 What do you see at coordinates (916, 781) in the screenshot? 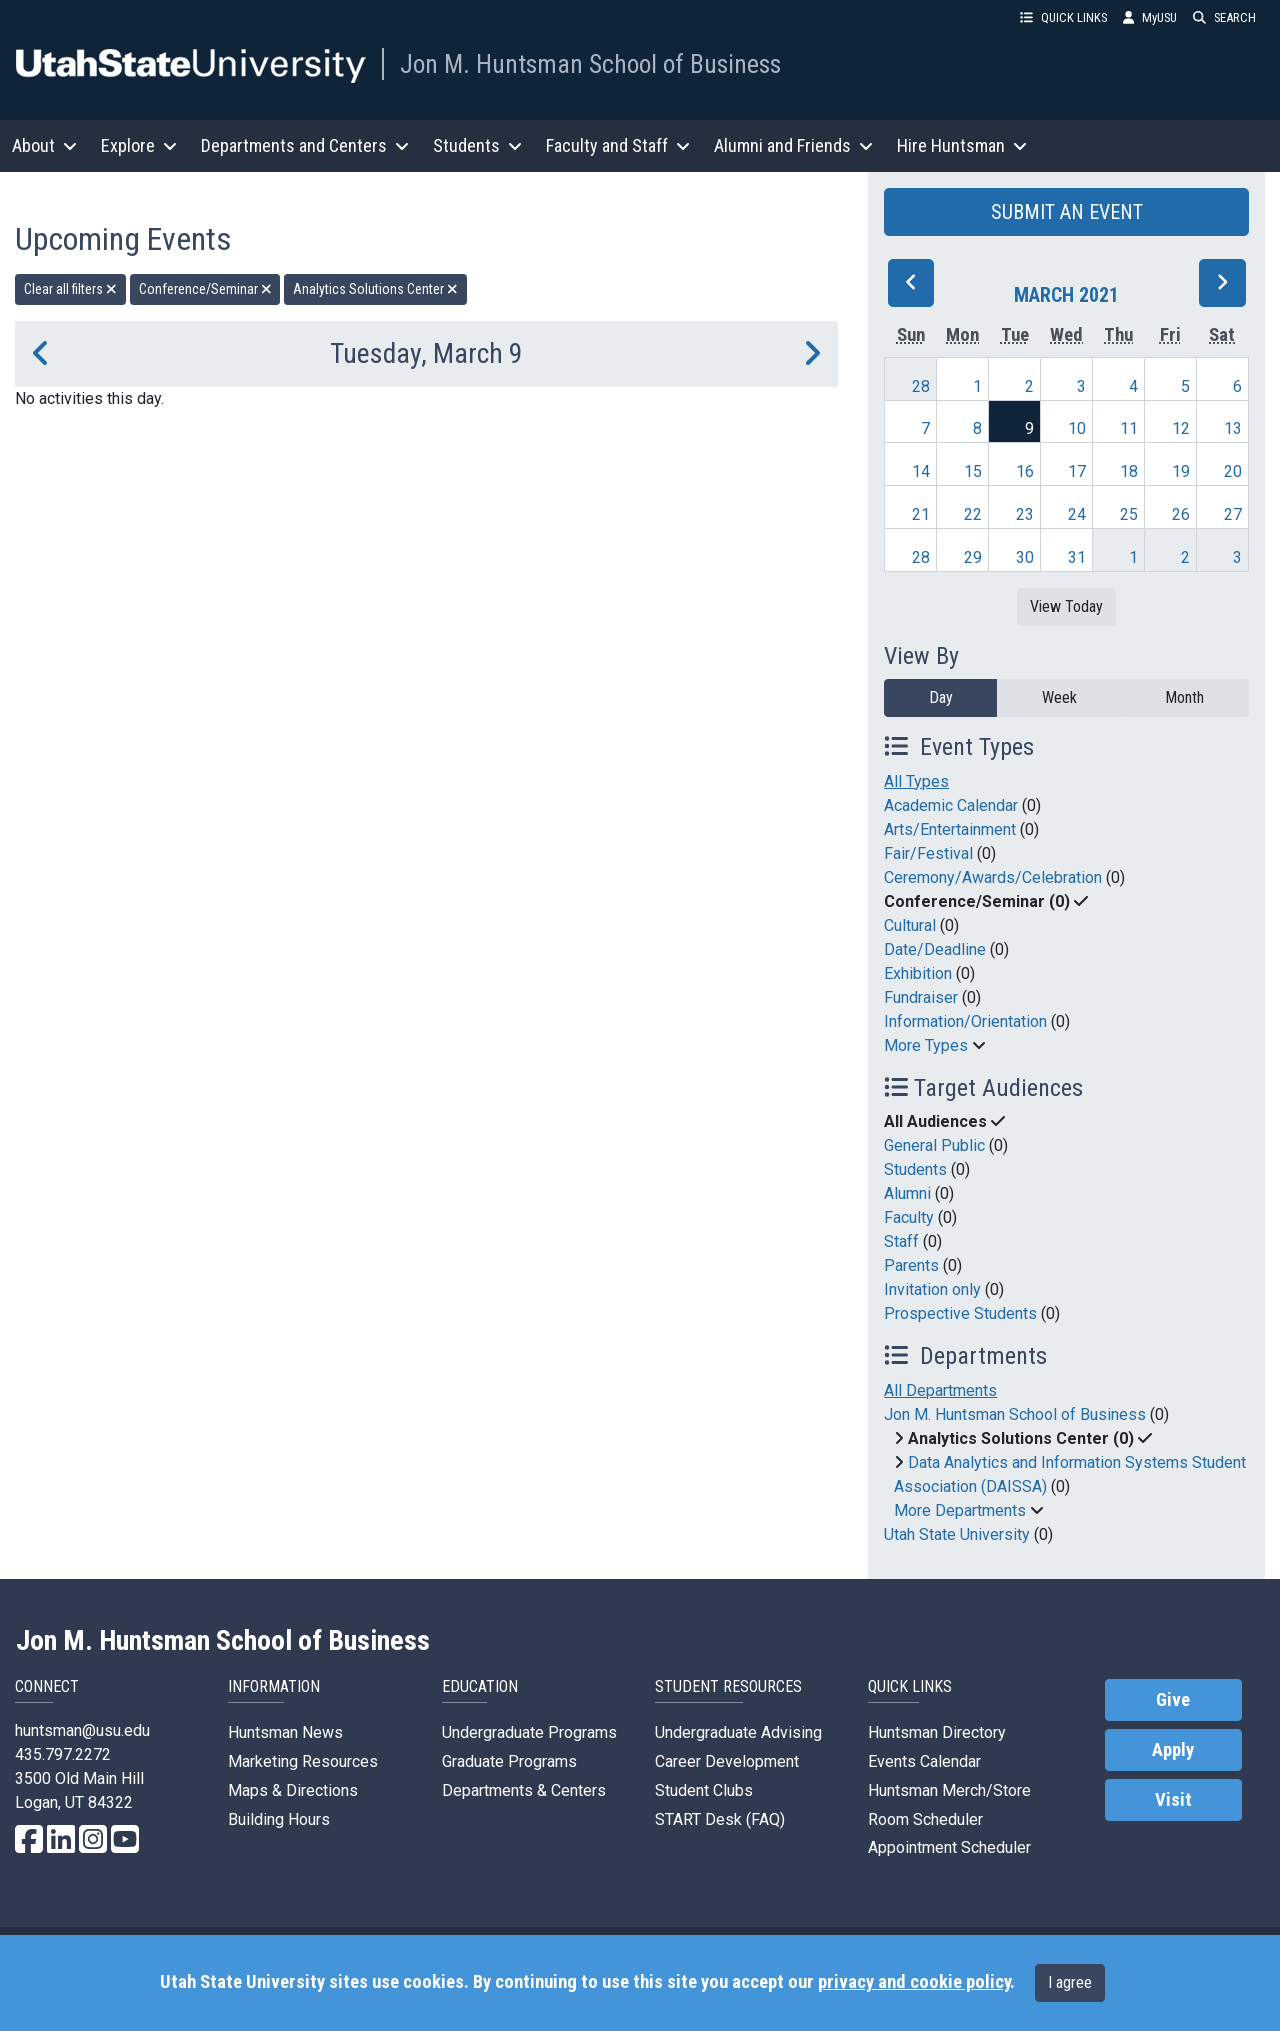
I see `All Types` at bounding box center [916, 781].